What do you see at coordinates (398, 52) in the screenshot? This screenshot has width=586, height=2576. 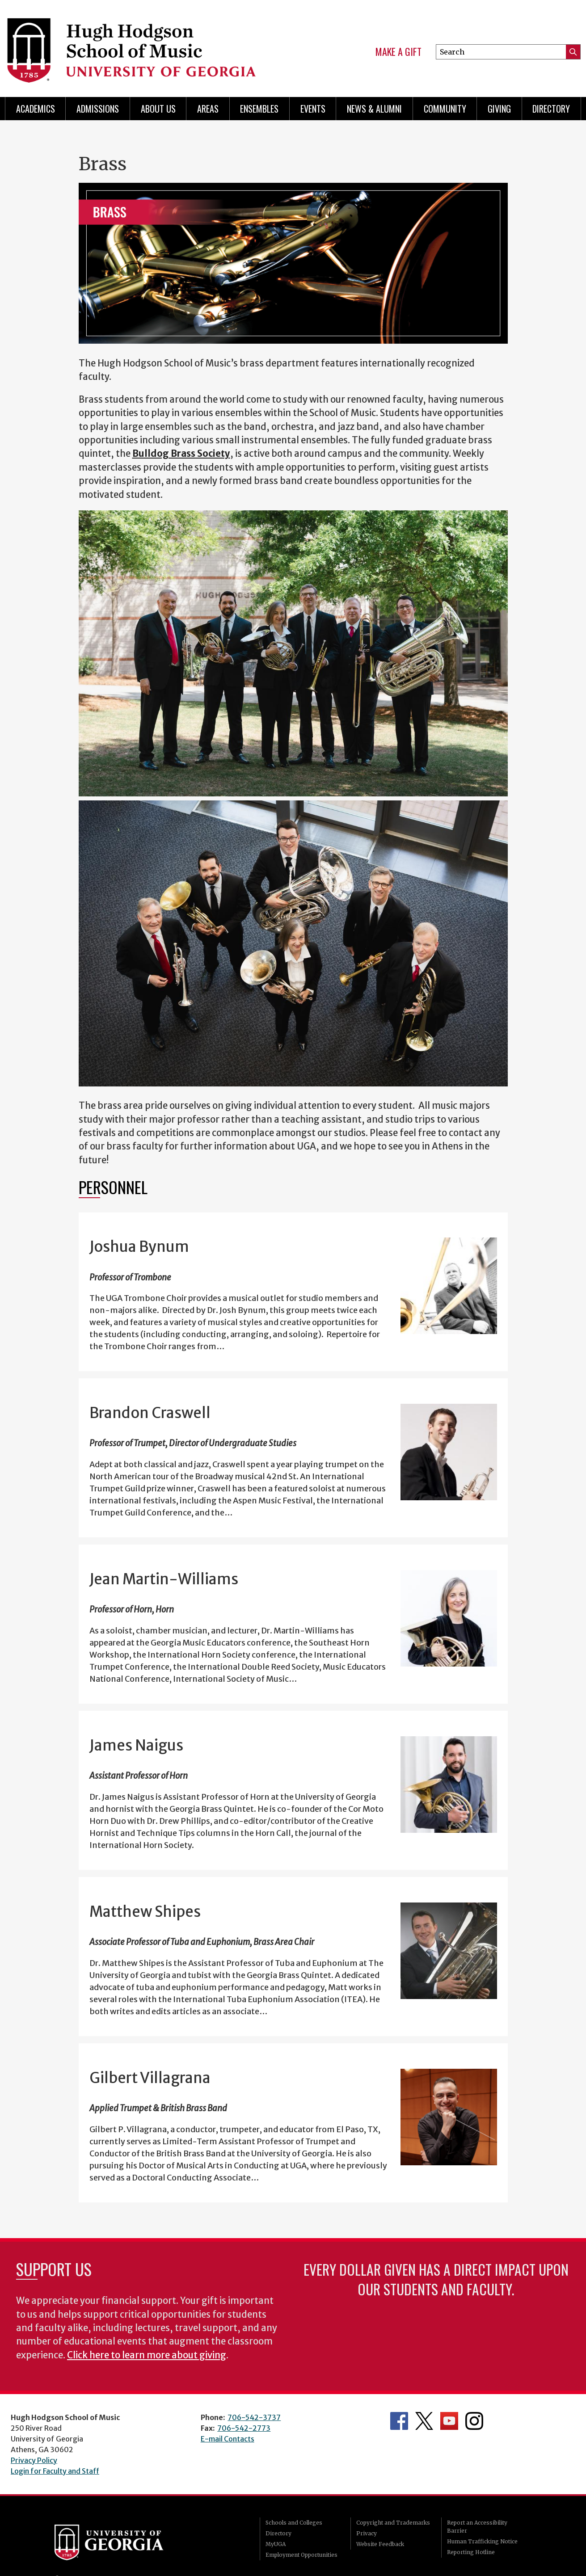 I see `Make a Gift` at bounding box center [398, 52].